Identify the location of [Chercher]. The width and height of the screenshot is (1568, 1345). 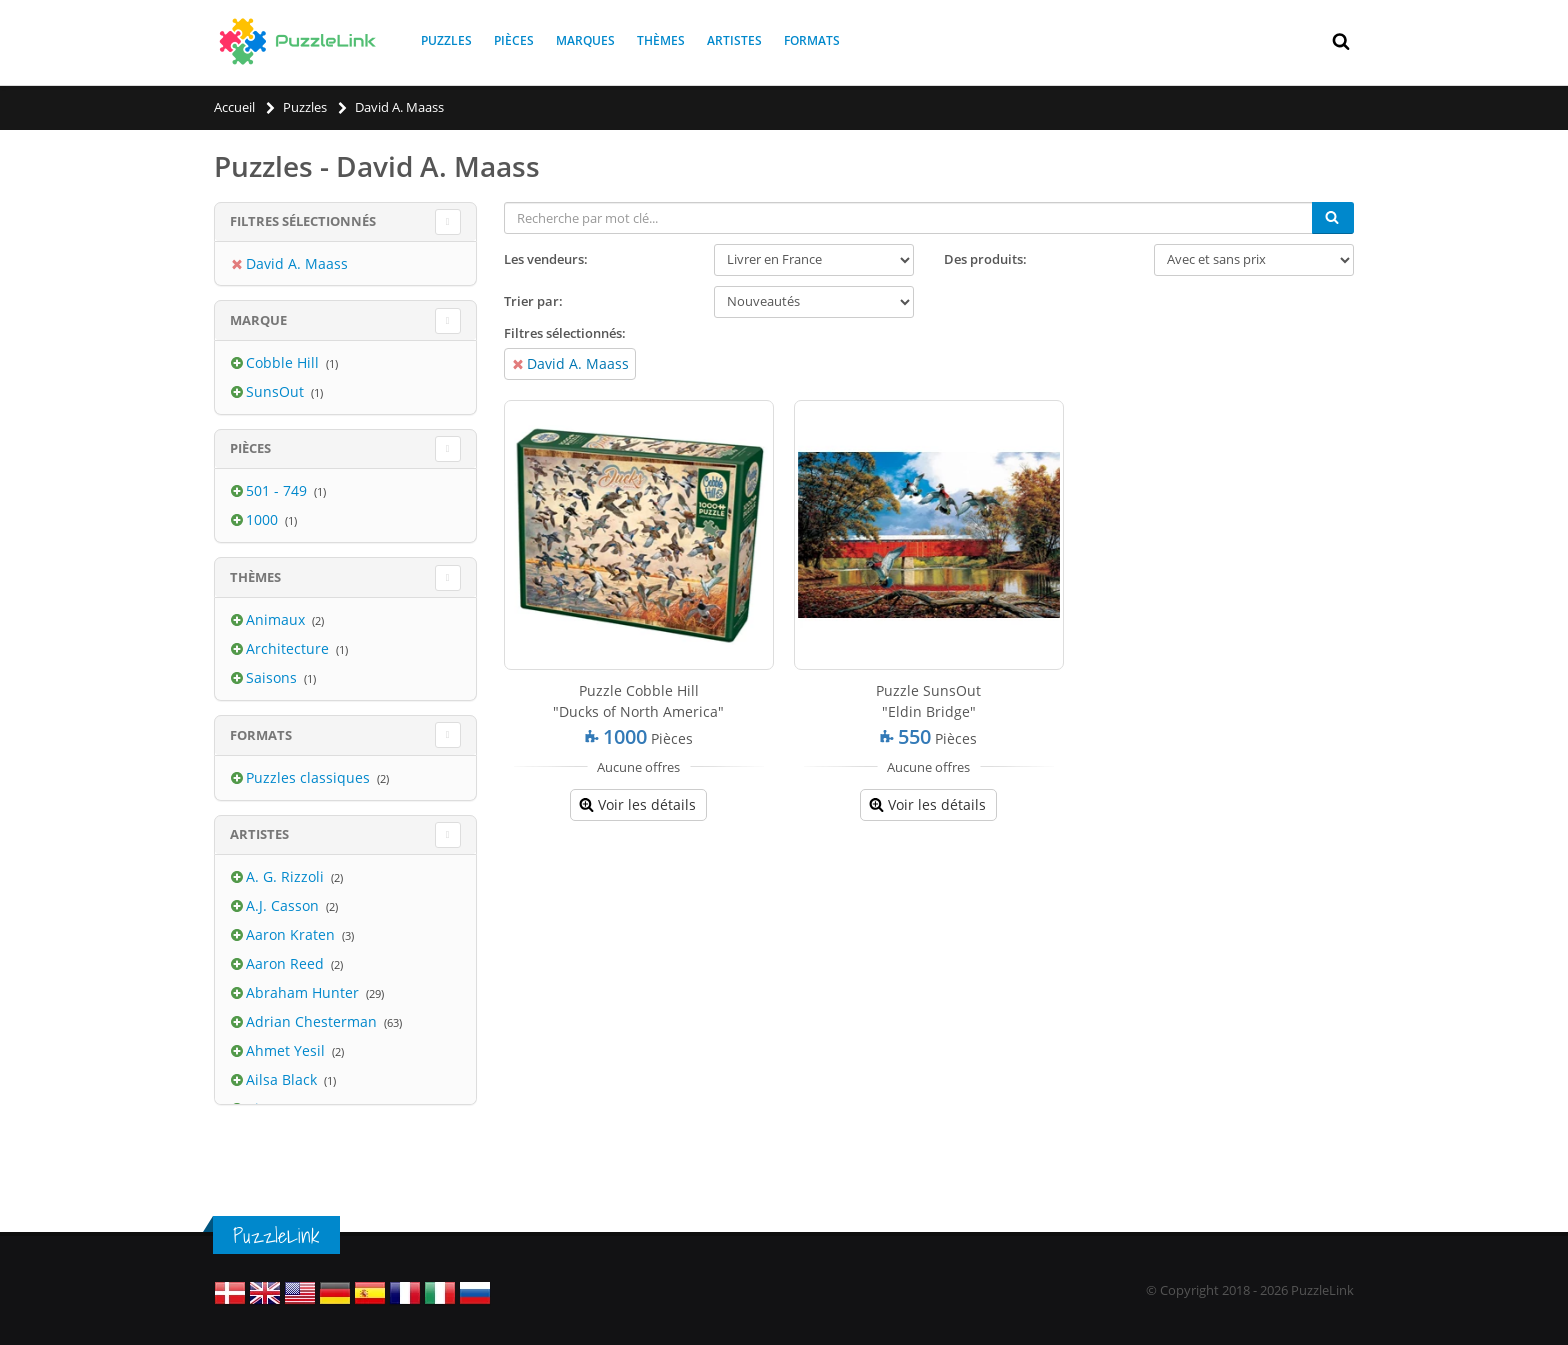
(1333, 218).